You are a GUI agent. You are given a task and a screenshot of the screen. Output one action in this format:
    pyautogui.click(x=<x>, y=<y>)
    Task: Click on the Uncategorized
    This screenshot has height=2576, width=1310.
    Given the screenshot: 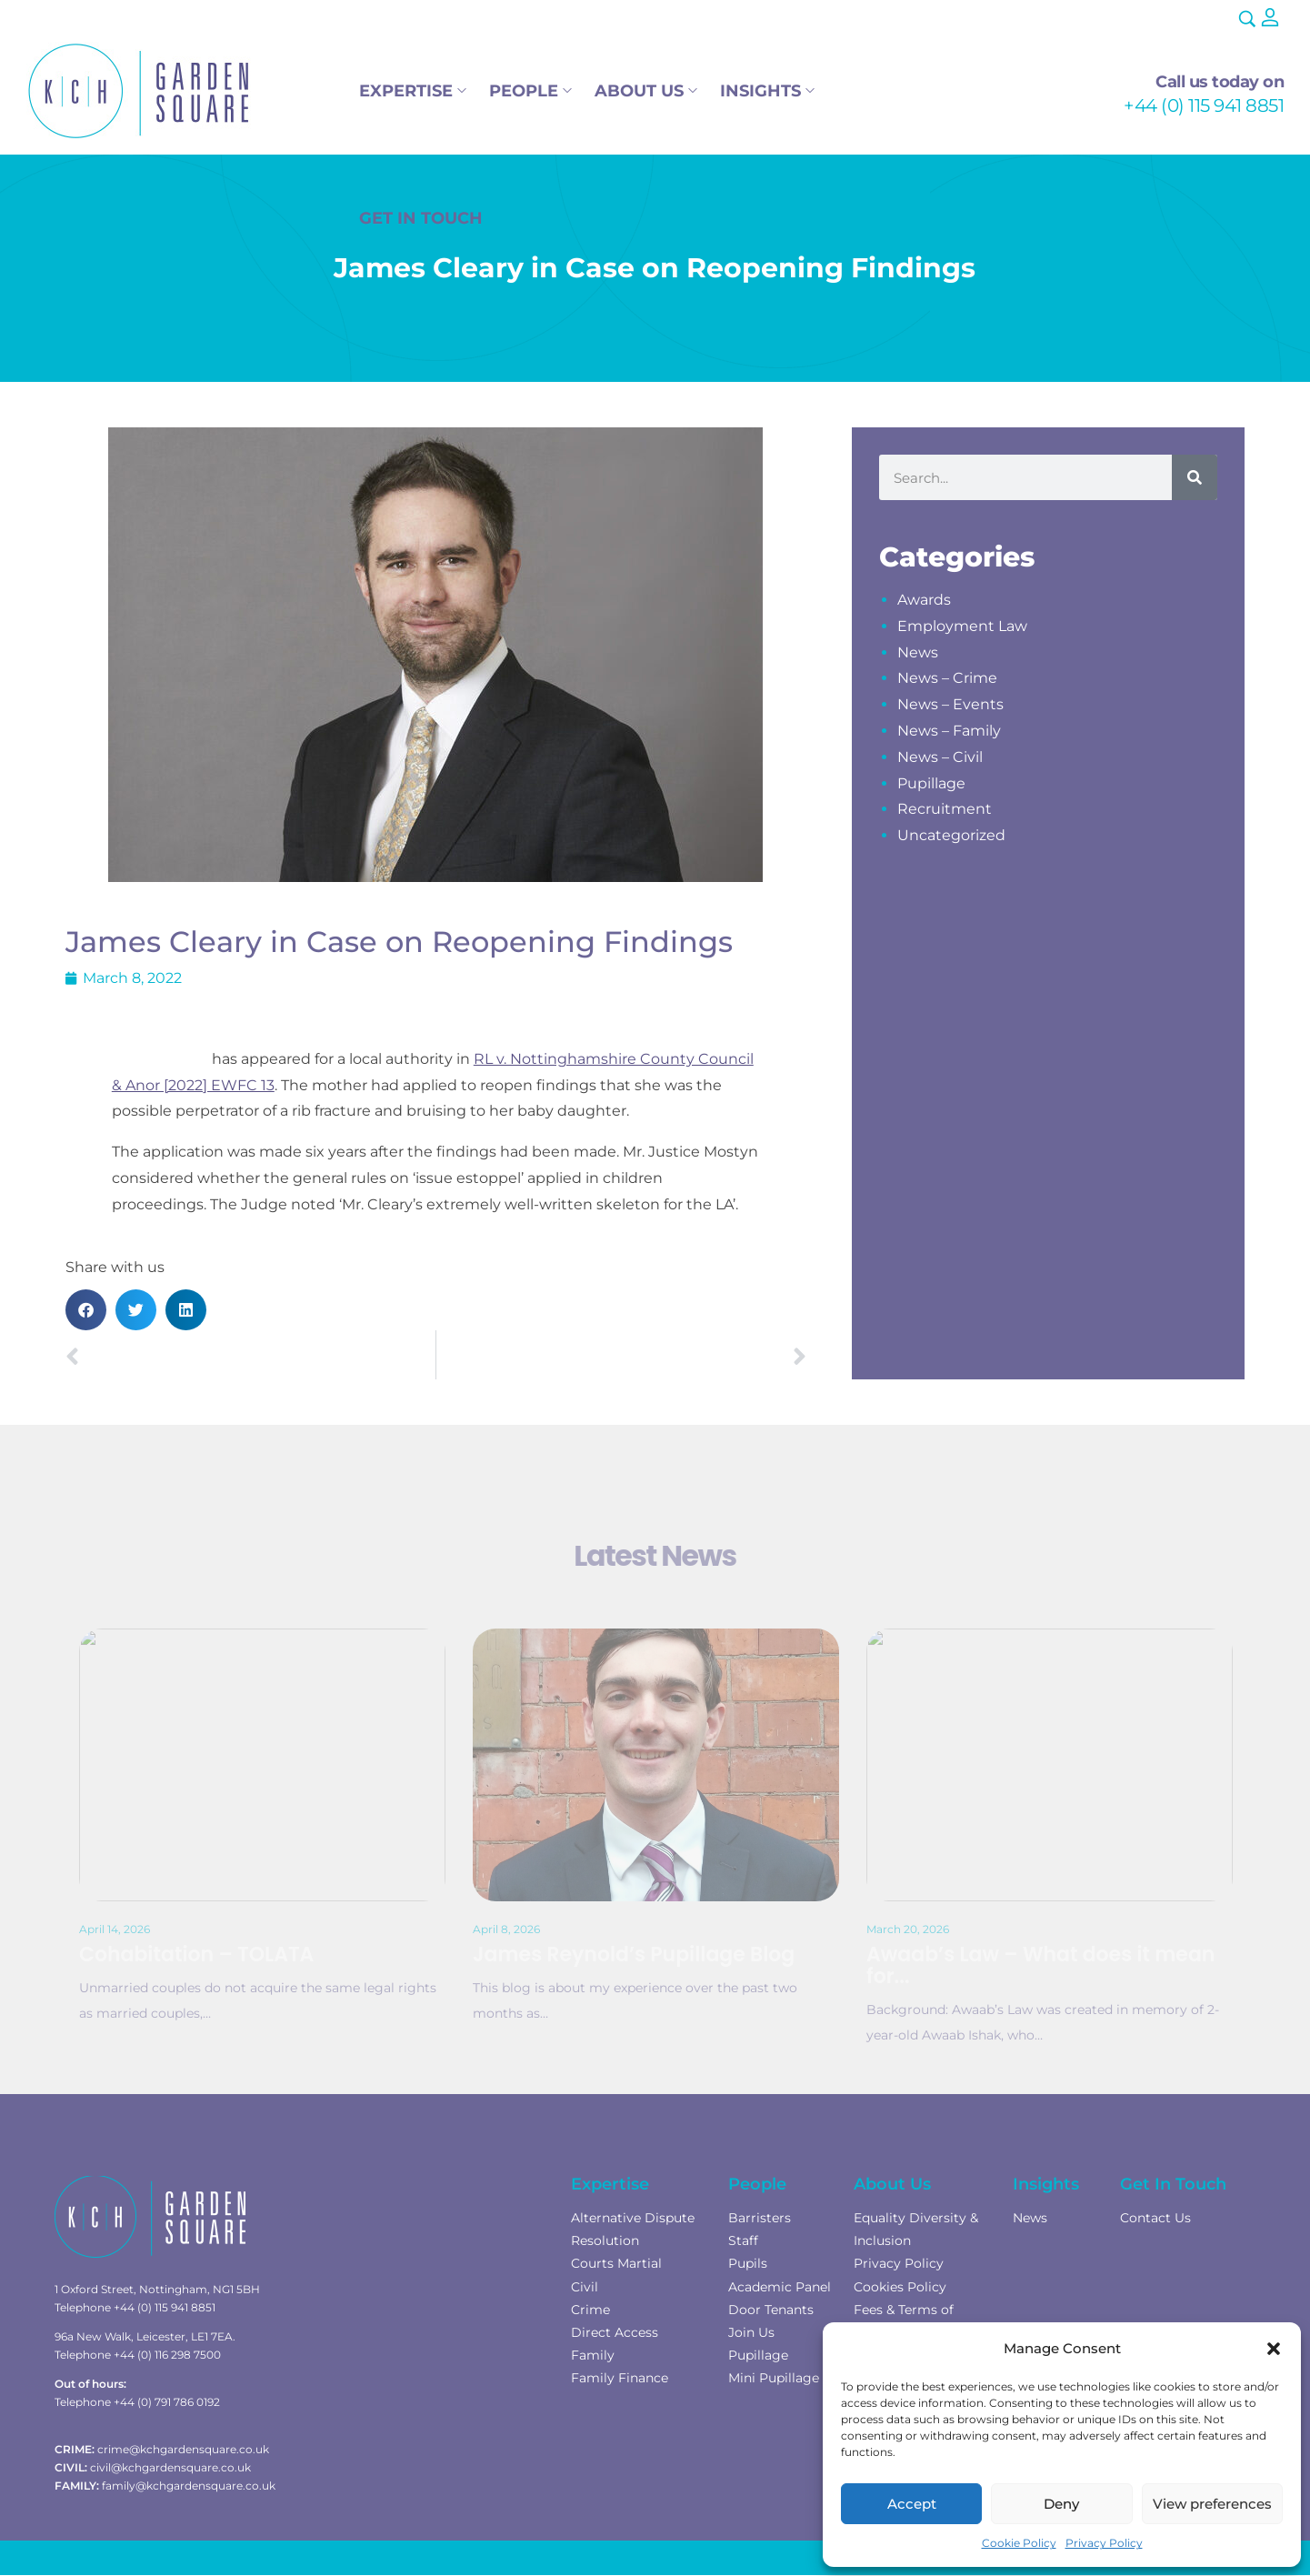 What is the action you would take?
    pyautogui.click(x=951, y=835)
    